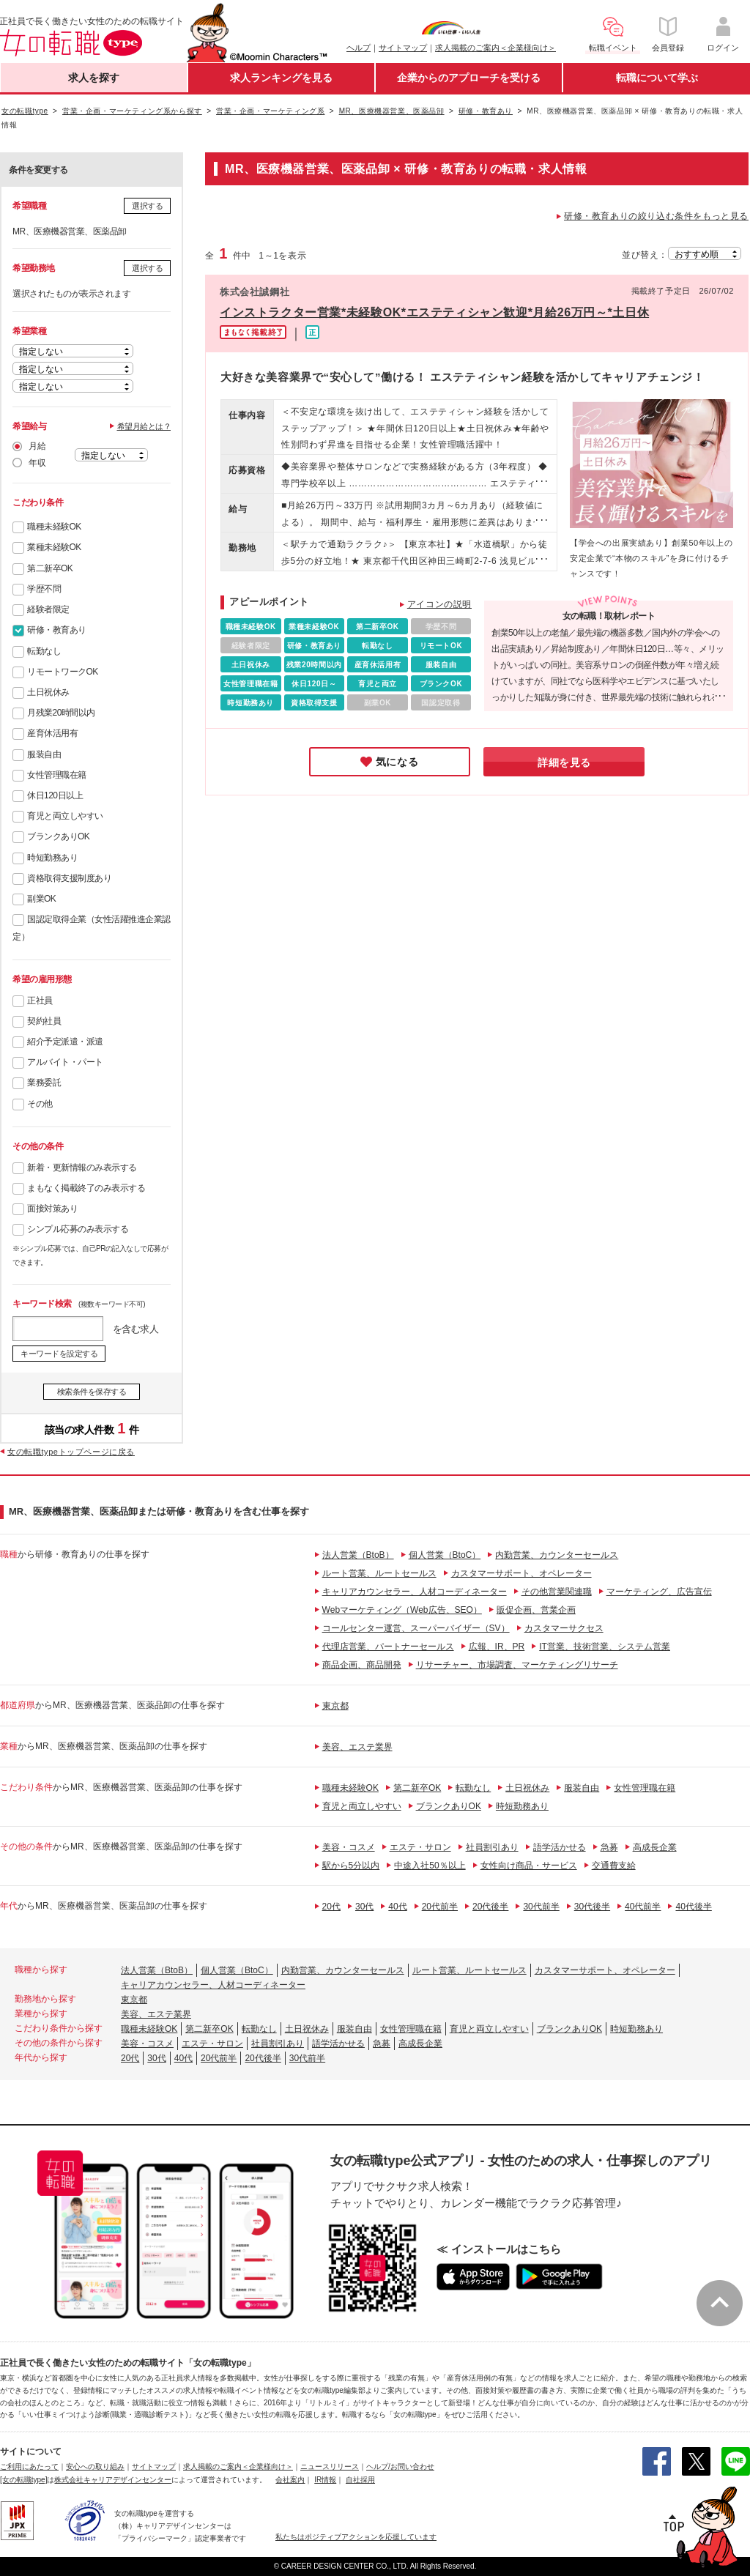  Describe the element at coordinates (361, 1665) in the screenshot. I see `商品企画、商品開発` at that location.